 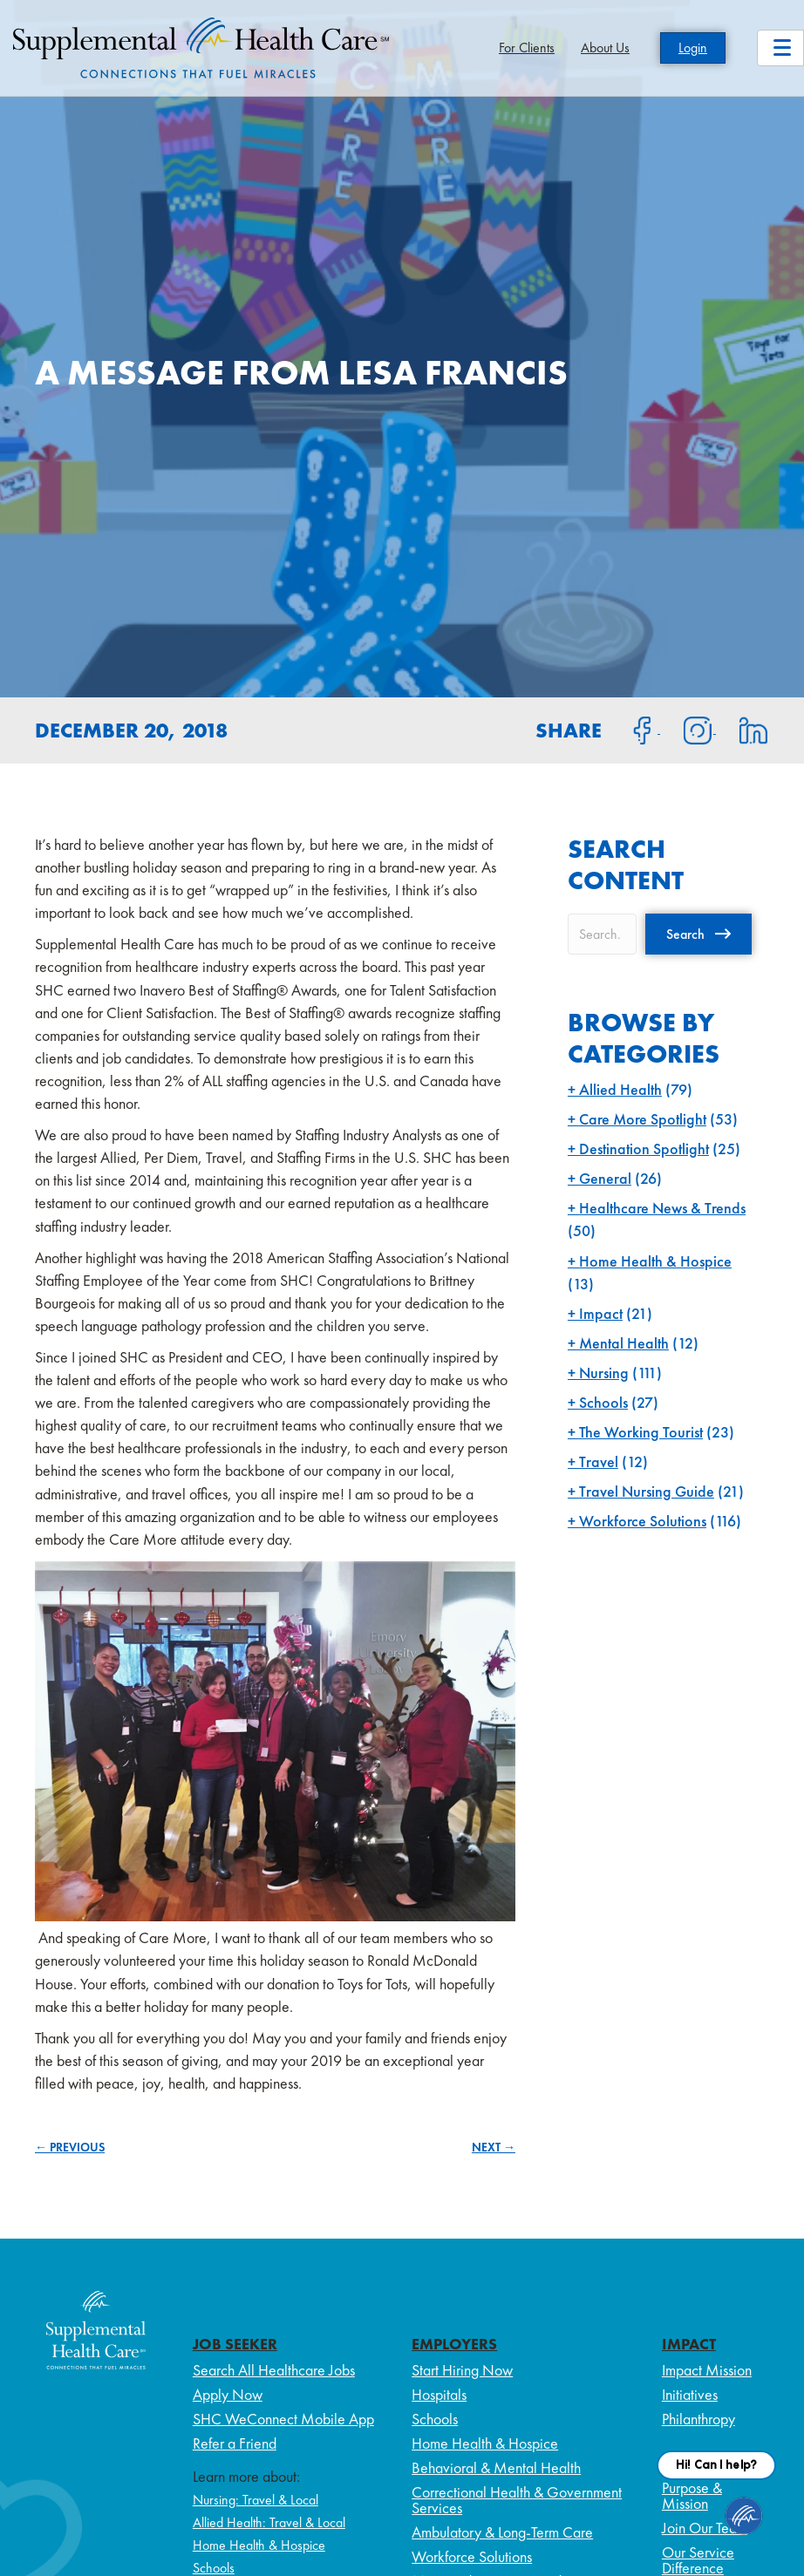 I want to click on [Search input], so click(x=602, y=934).